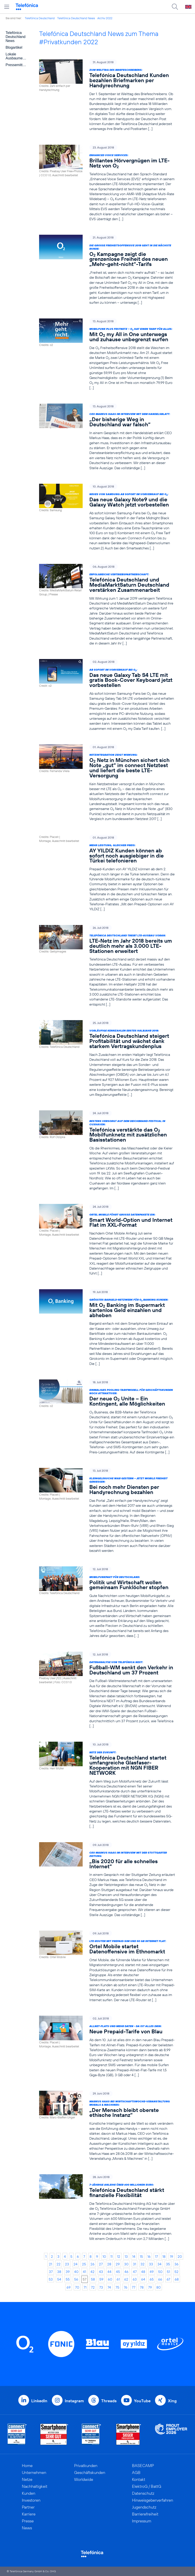 The width and height of the screenshot is (195, 2576). I want to click on 62, so click(126, 2279).